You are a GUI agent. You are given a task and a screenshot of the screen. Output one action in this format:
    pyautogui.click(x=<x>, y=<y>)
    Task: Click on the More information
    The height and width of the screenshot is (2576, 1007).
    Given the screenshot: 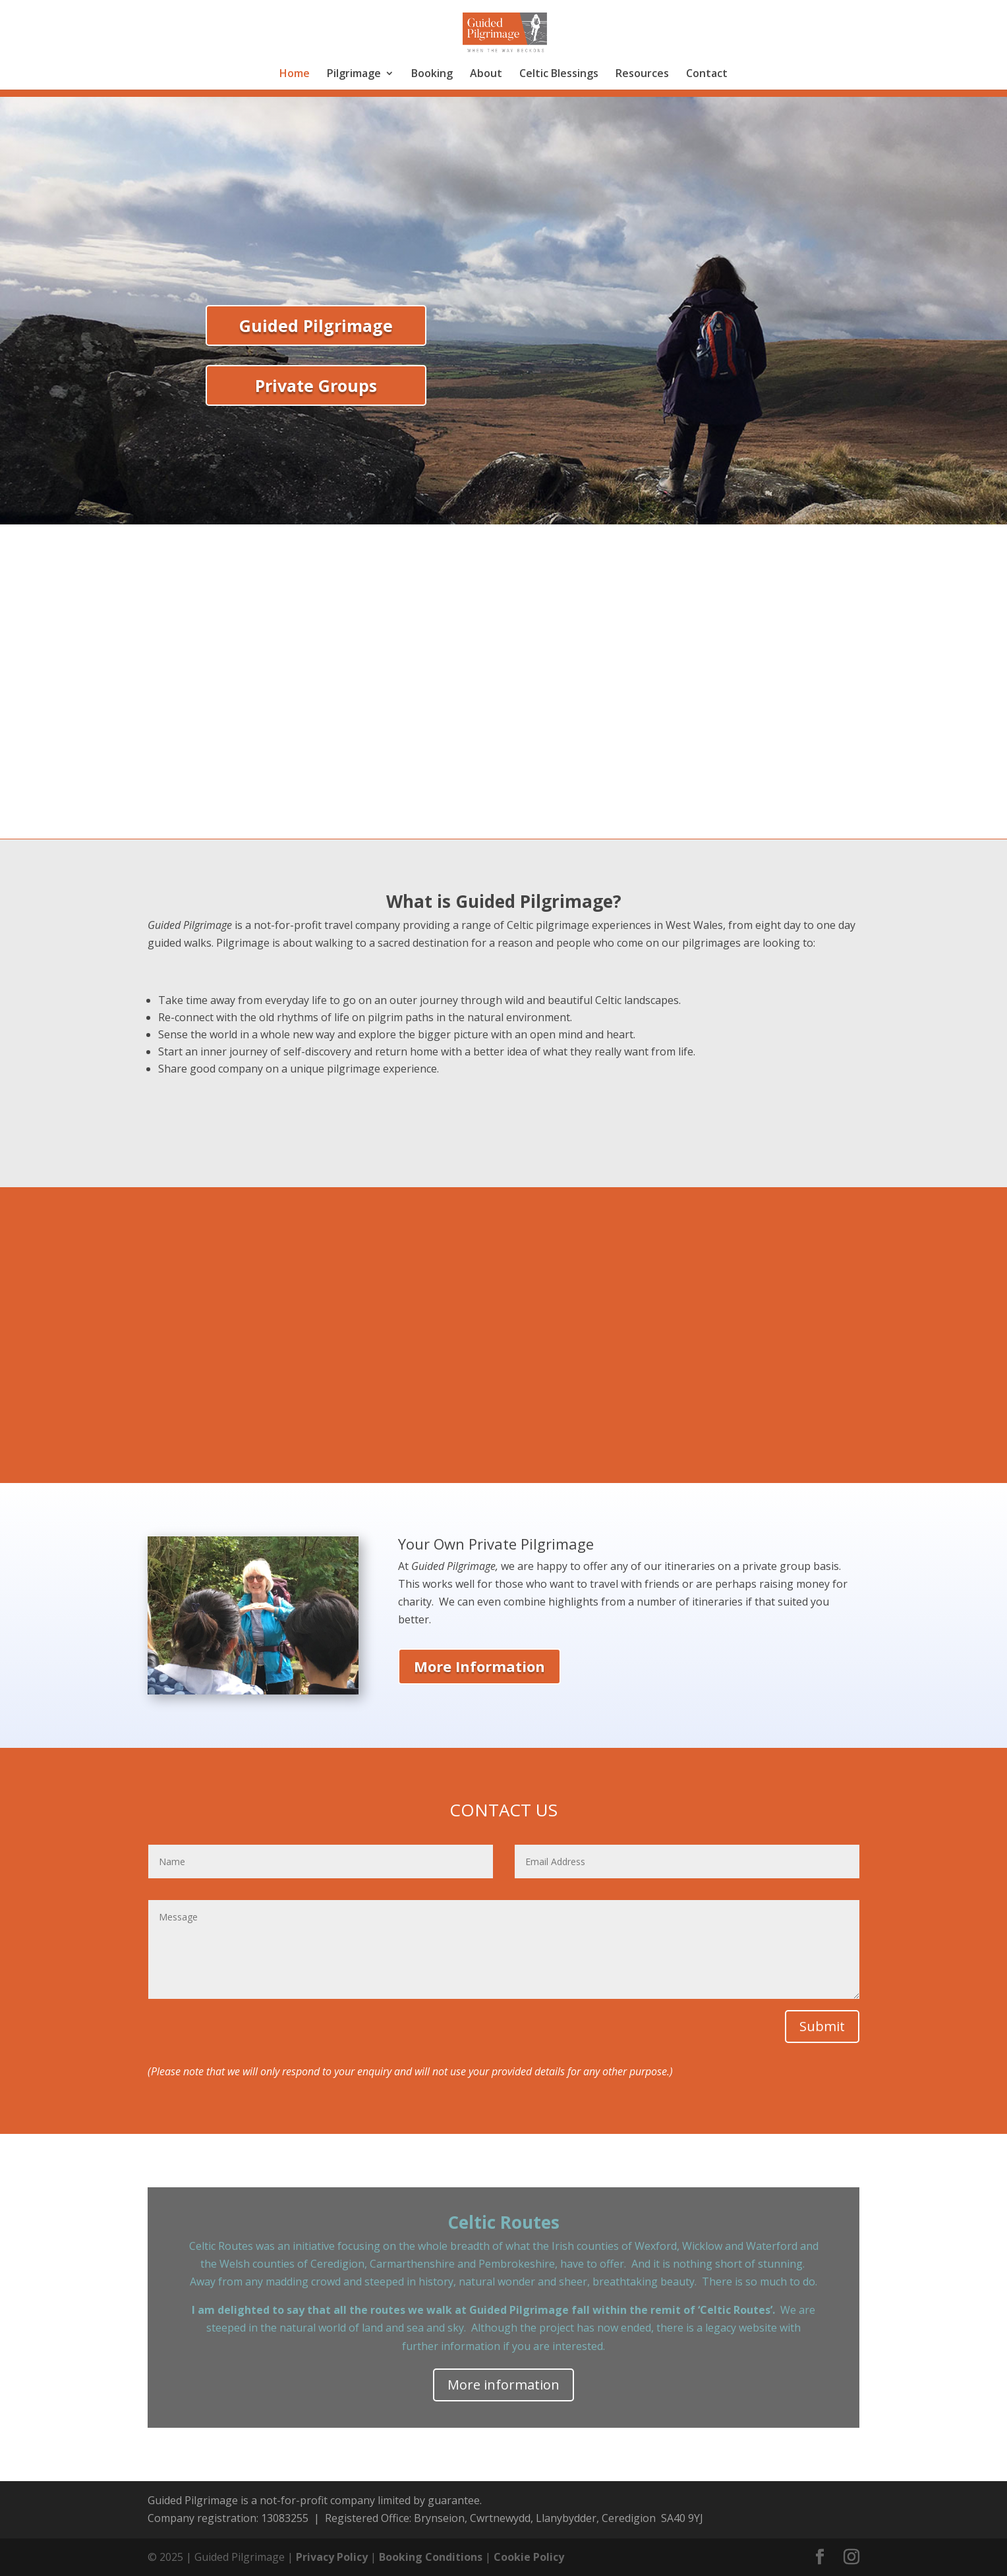 What is the action you would take?
    pyautogui.click(x=503, y=2385)
    